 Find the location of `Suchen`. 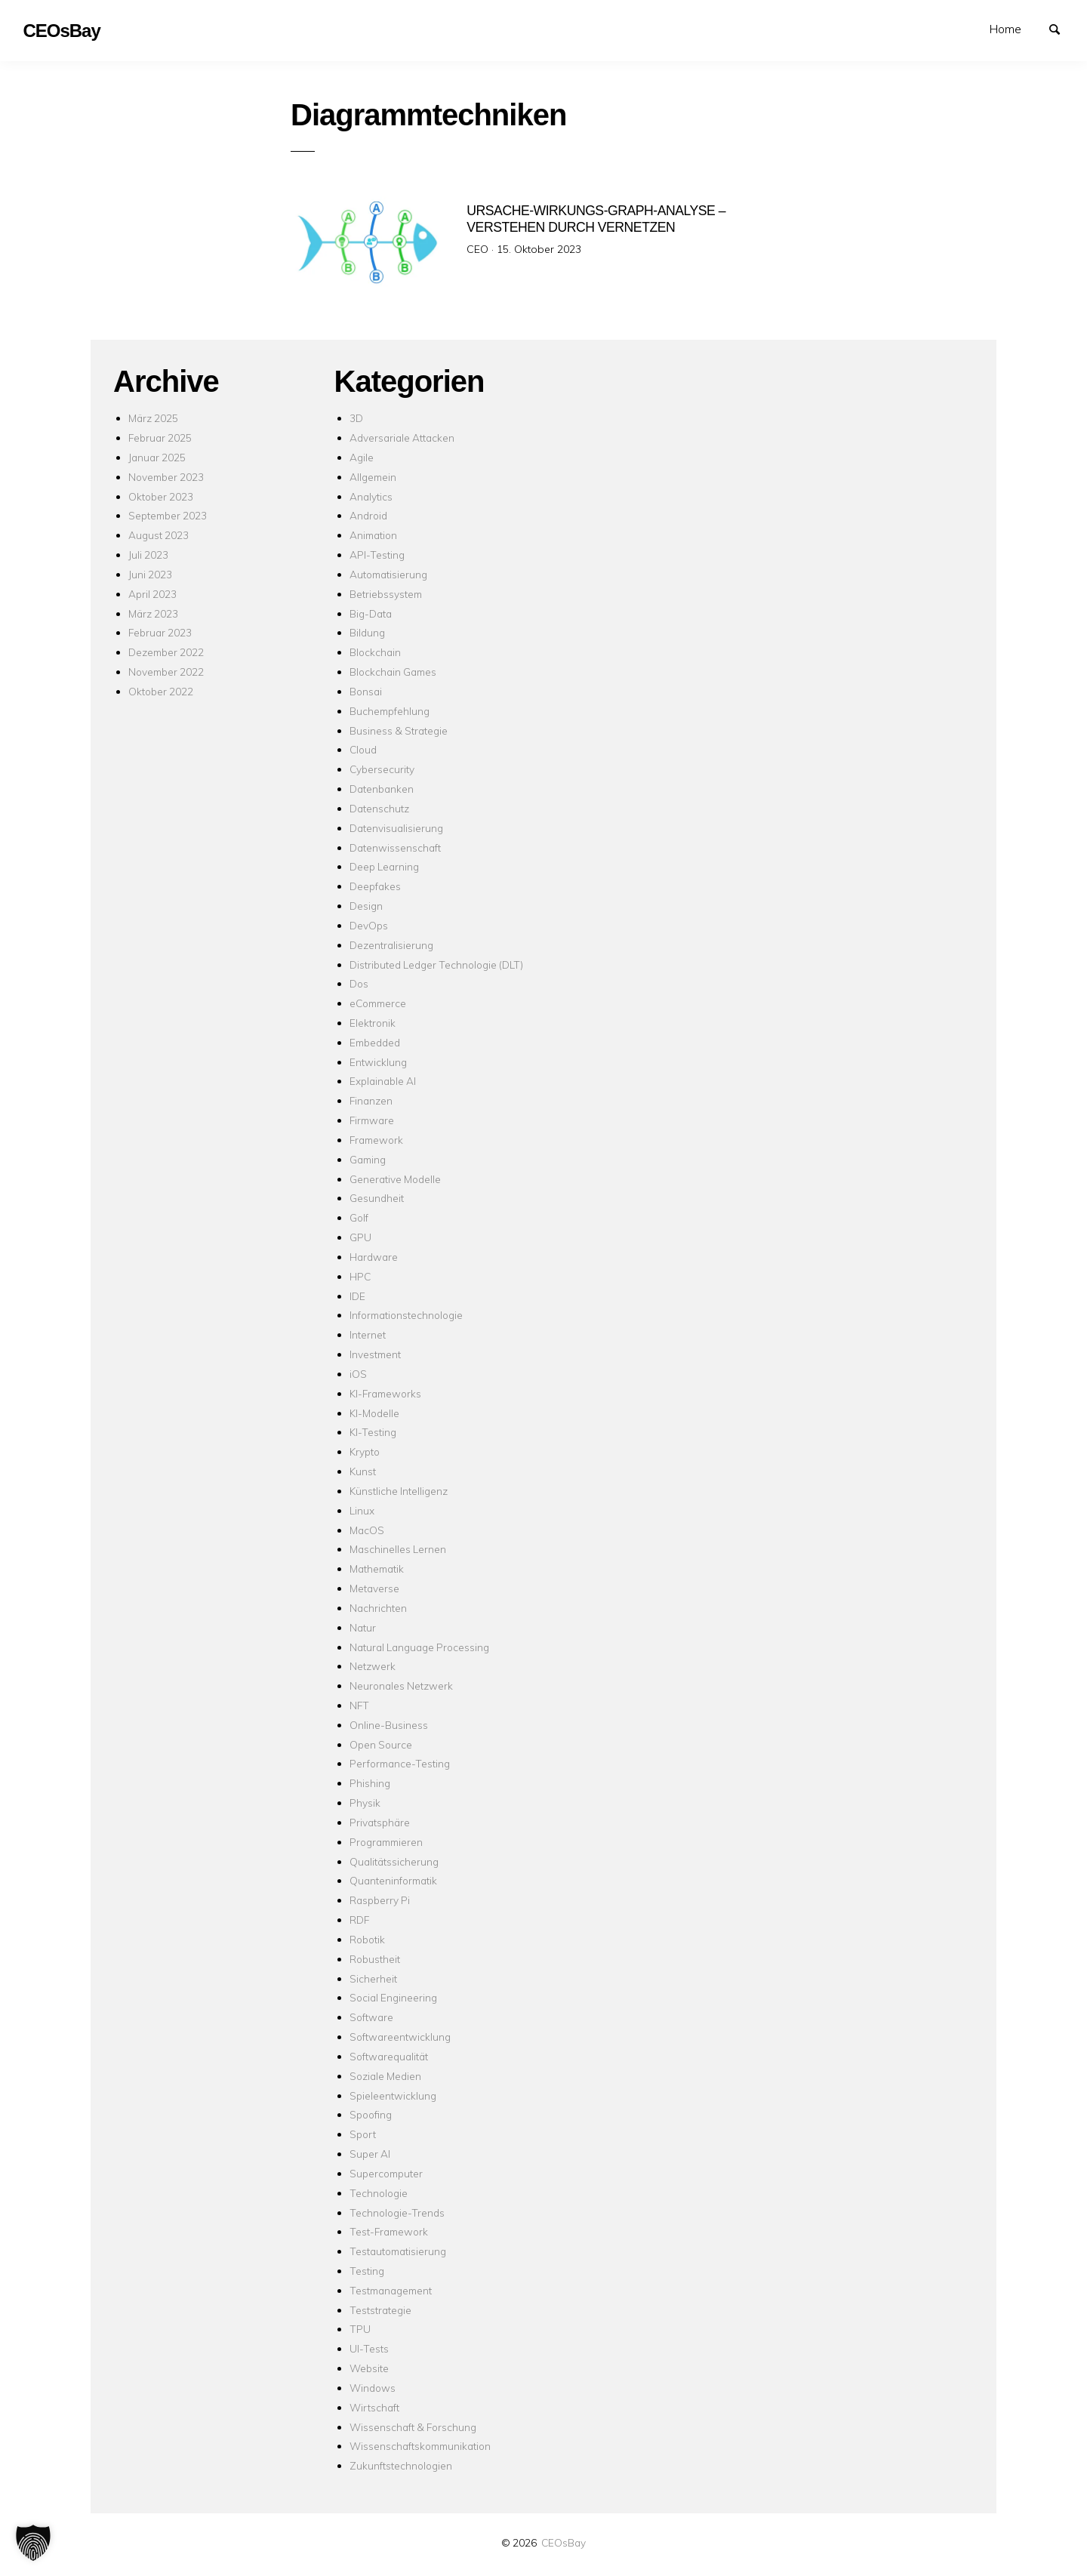

Suchen is located at coordinates (1061, 28).